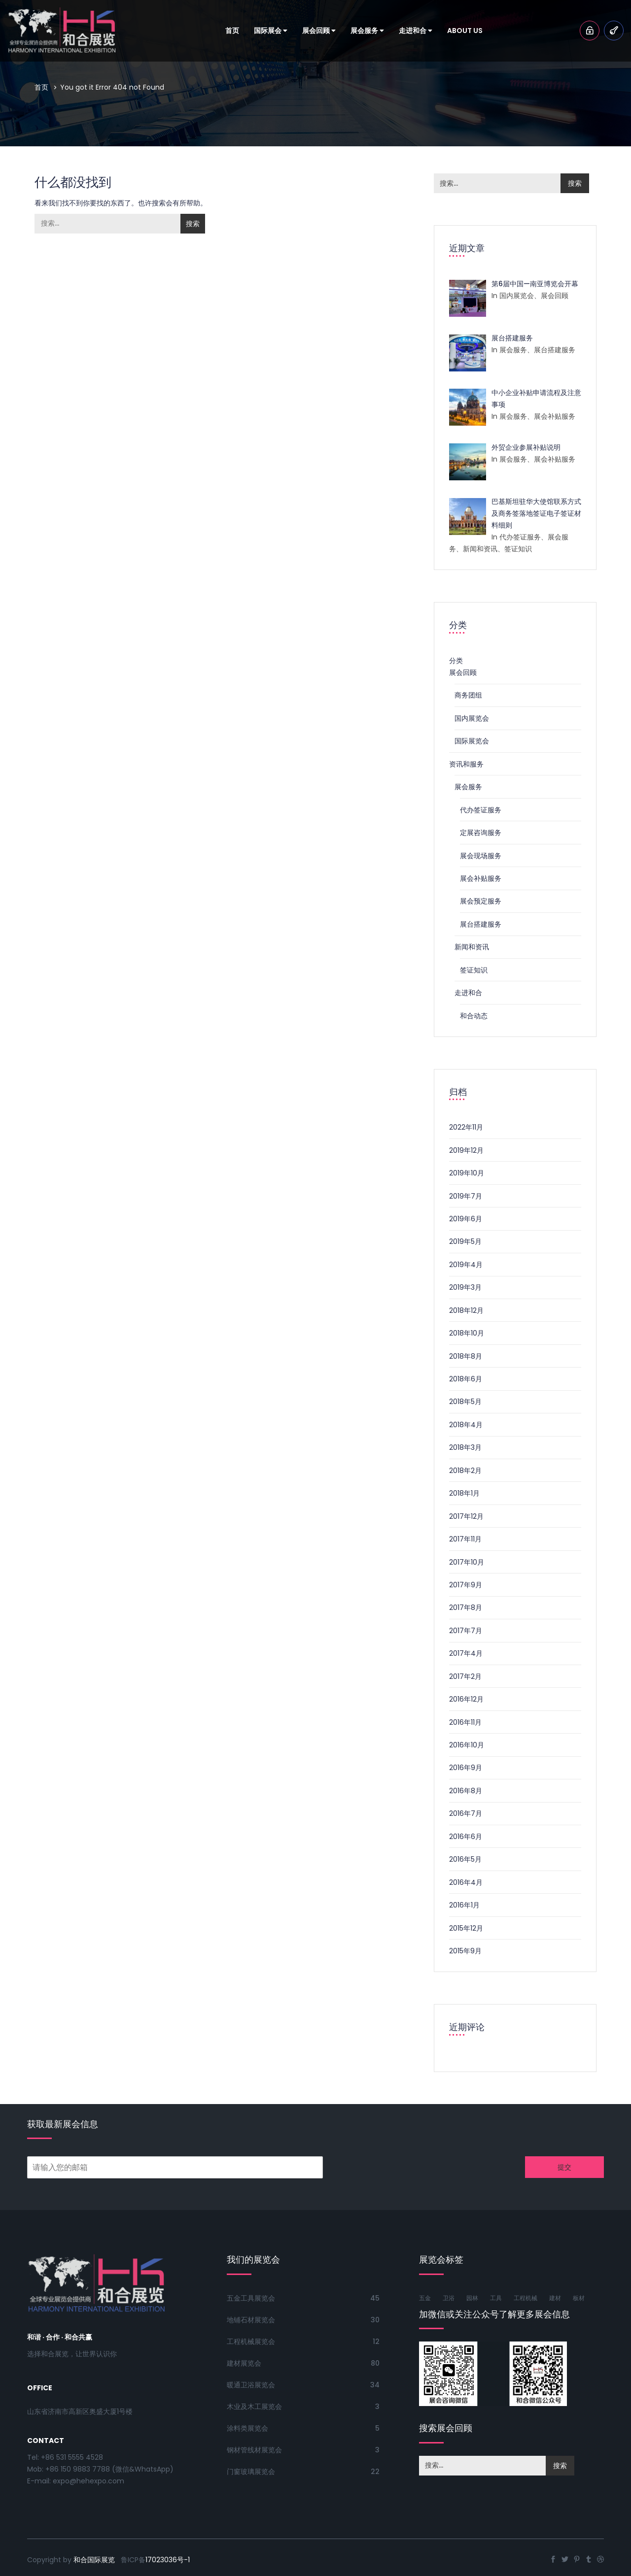 The height and width of the screenshot is (2576, 631). What do you see at coordinates (465, 1951) in the screenshot?
I see `2015年9月` at bounding box center [465, 1951].